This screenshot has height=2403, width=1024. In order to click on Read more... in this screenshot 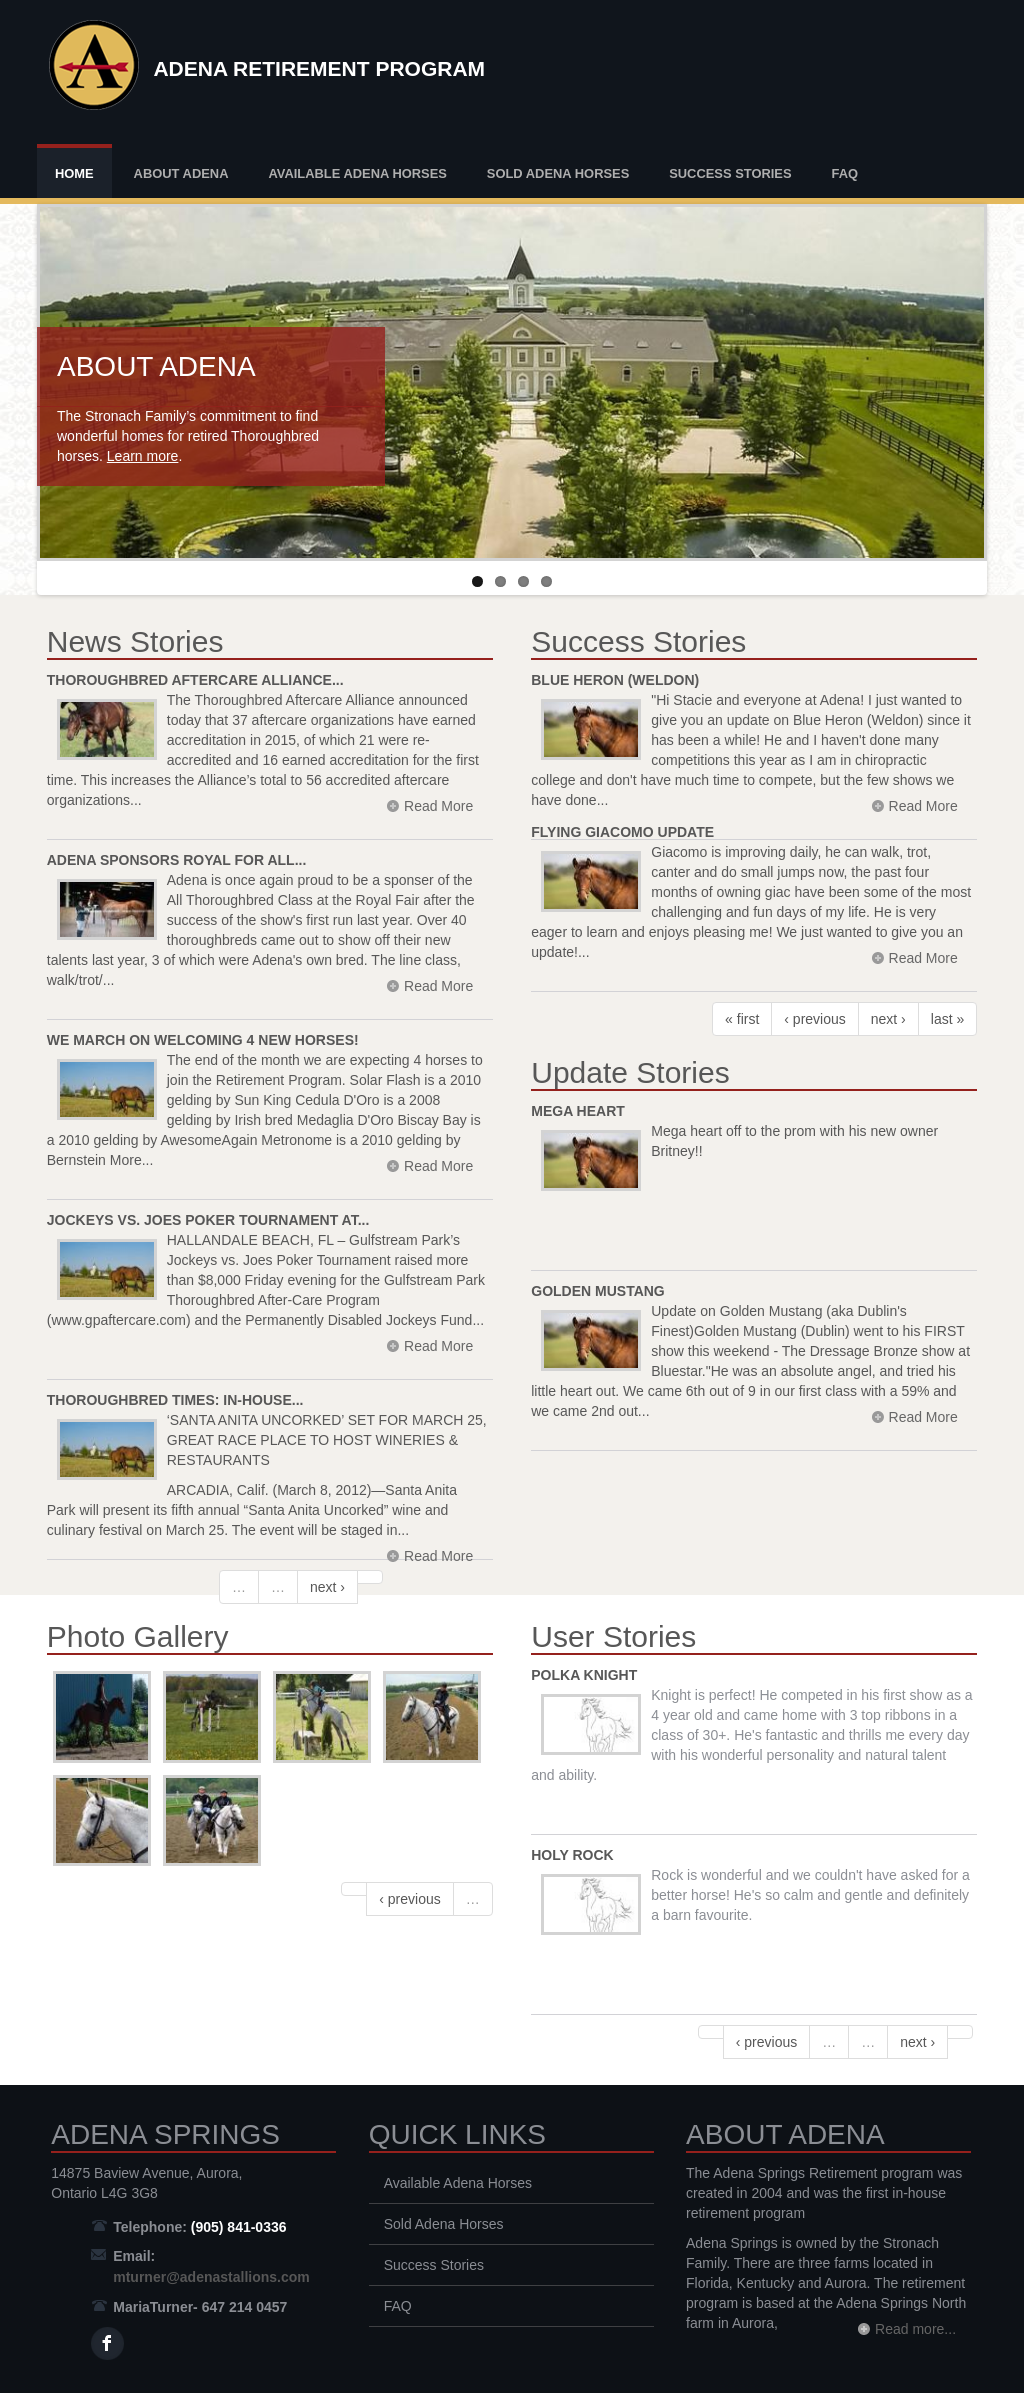, I will do `click(915, 2329)`.